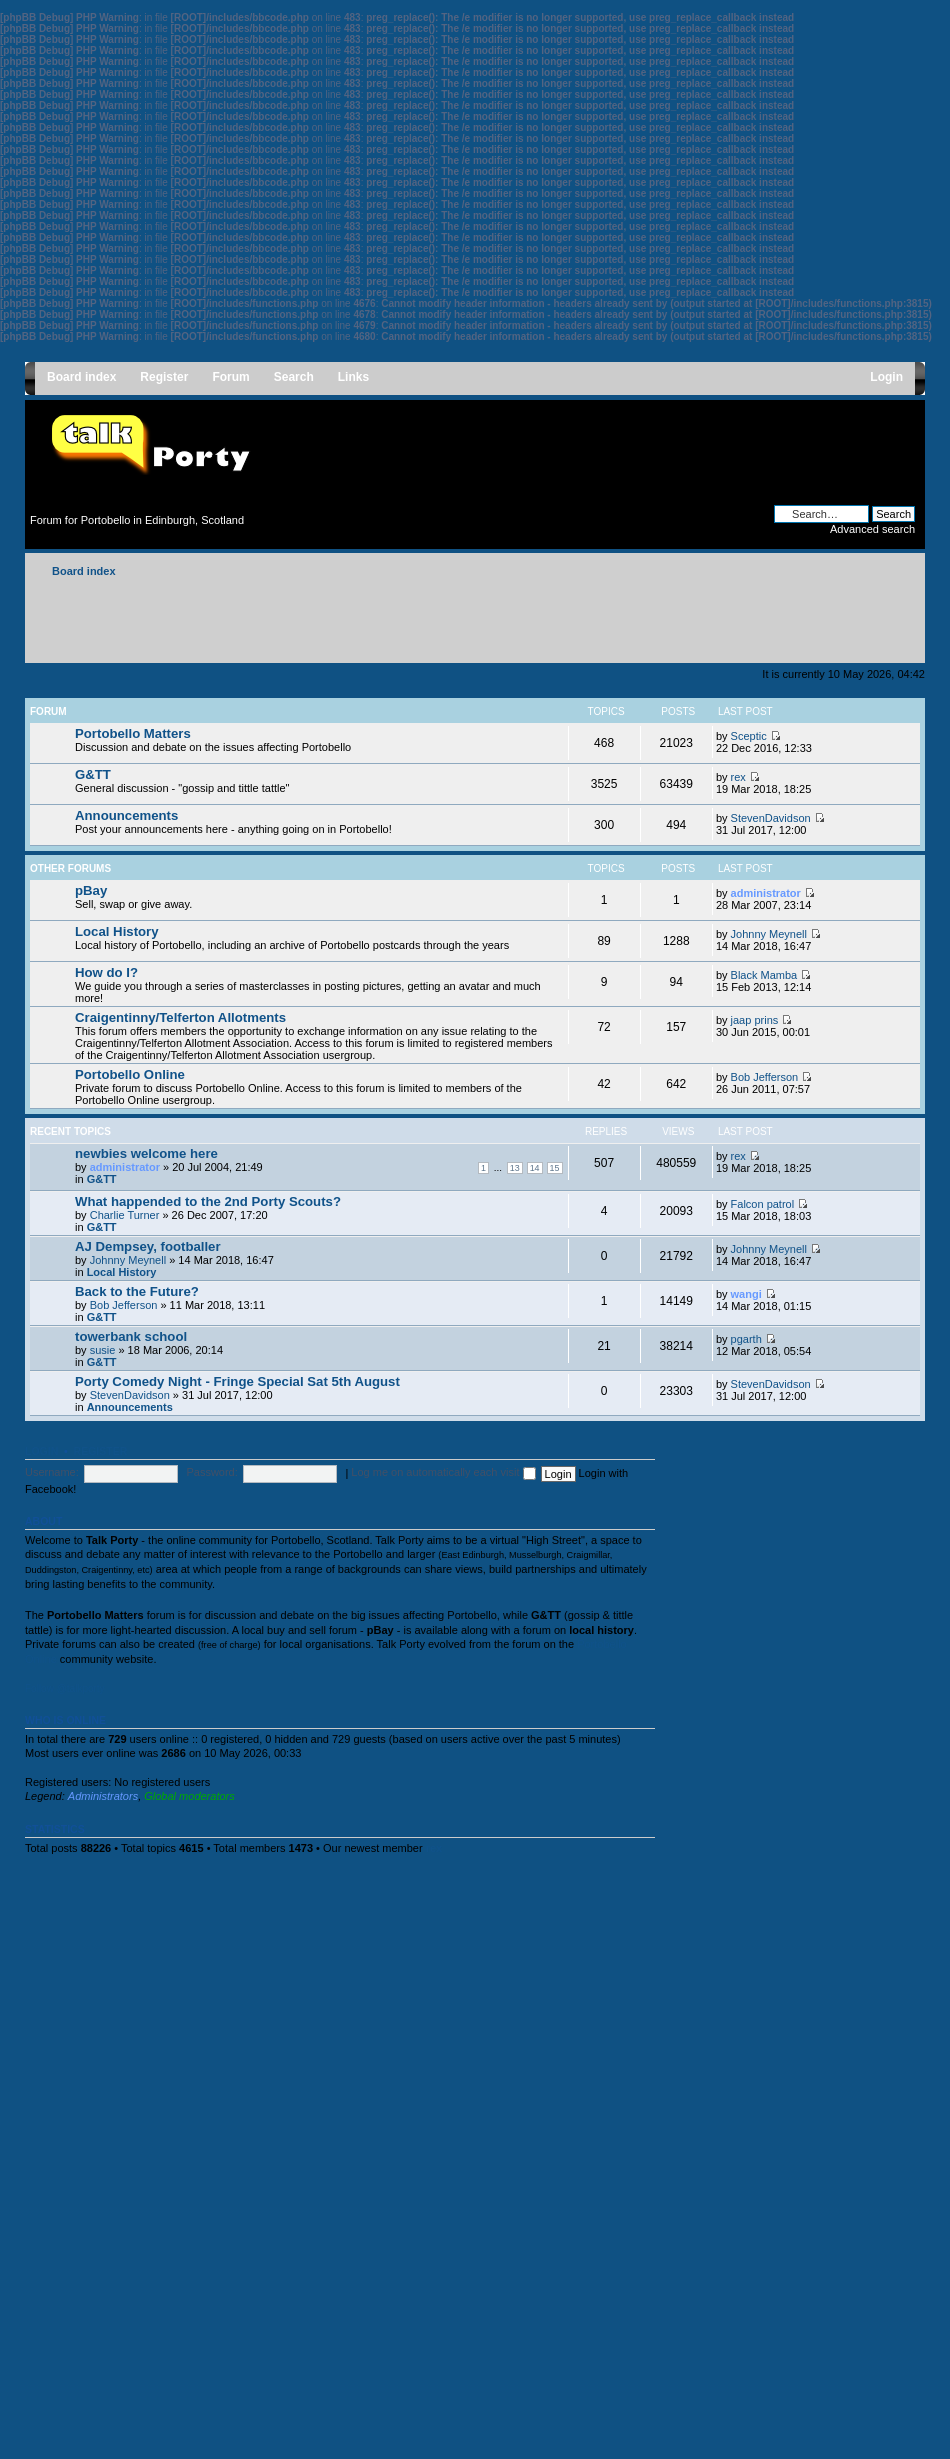 The image size is (950, 2459). What do you see at coordinates (308, 984) in the screenshot?
I see `We guide you through a series of masterclasses in posting pictures, getting an avatar and much more!` at bounding box center [308, 984].